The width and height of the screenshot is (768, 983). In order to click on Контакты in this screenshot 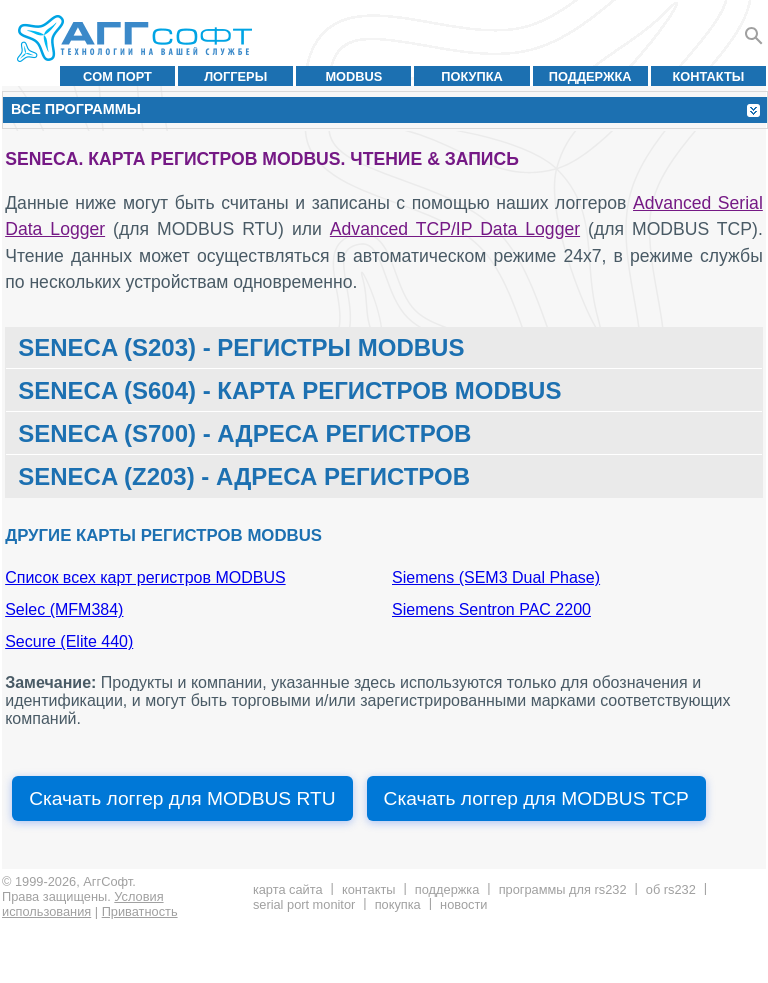, I will do `click(709, 76)`.